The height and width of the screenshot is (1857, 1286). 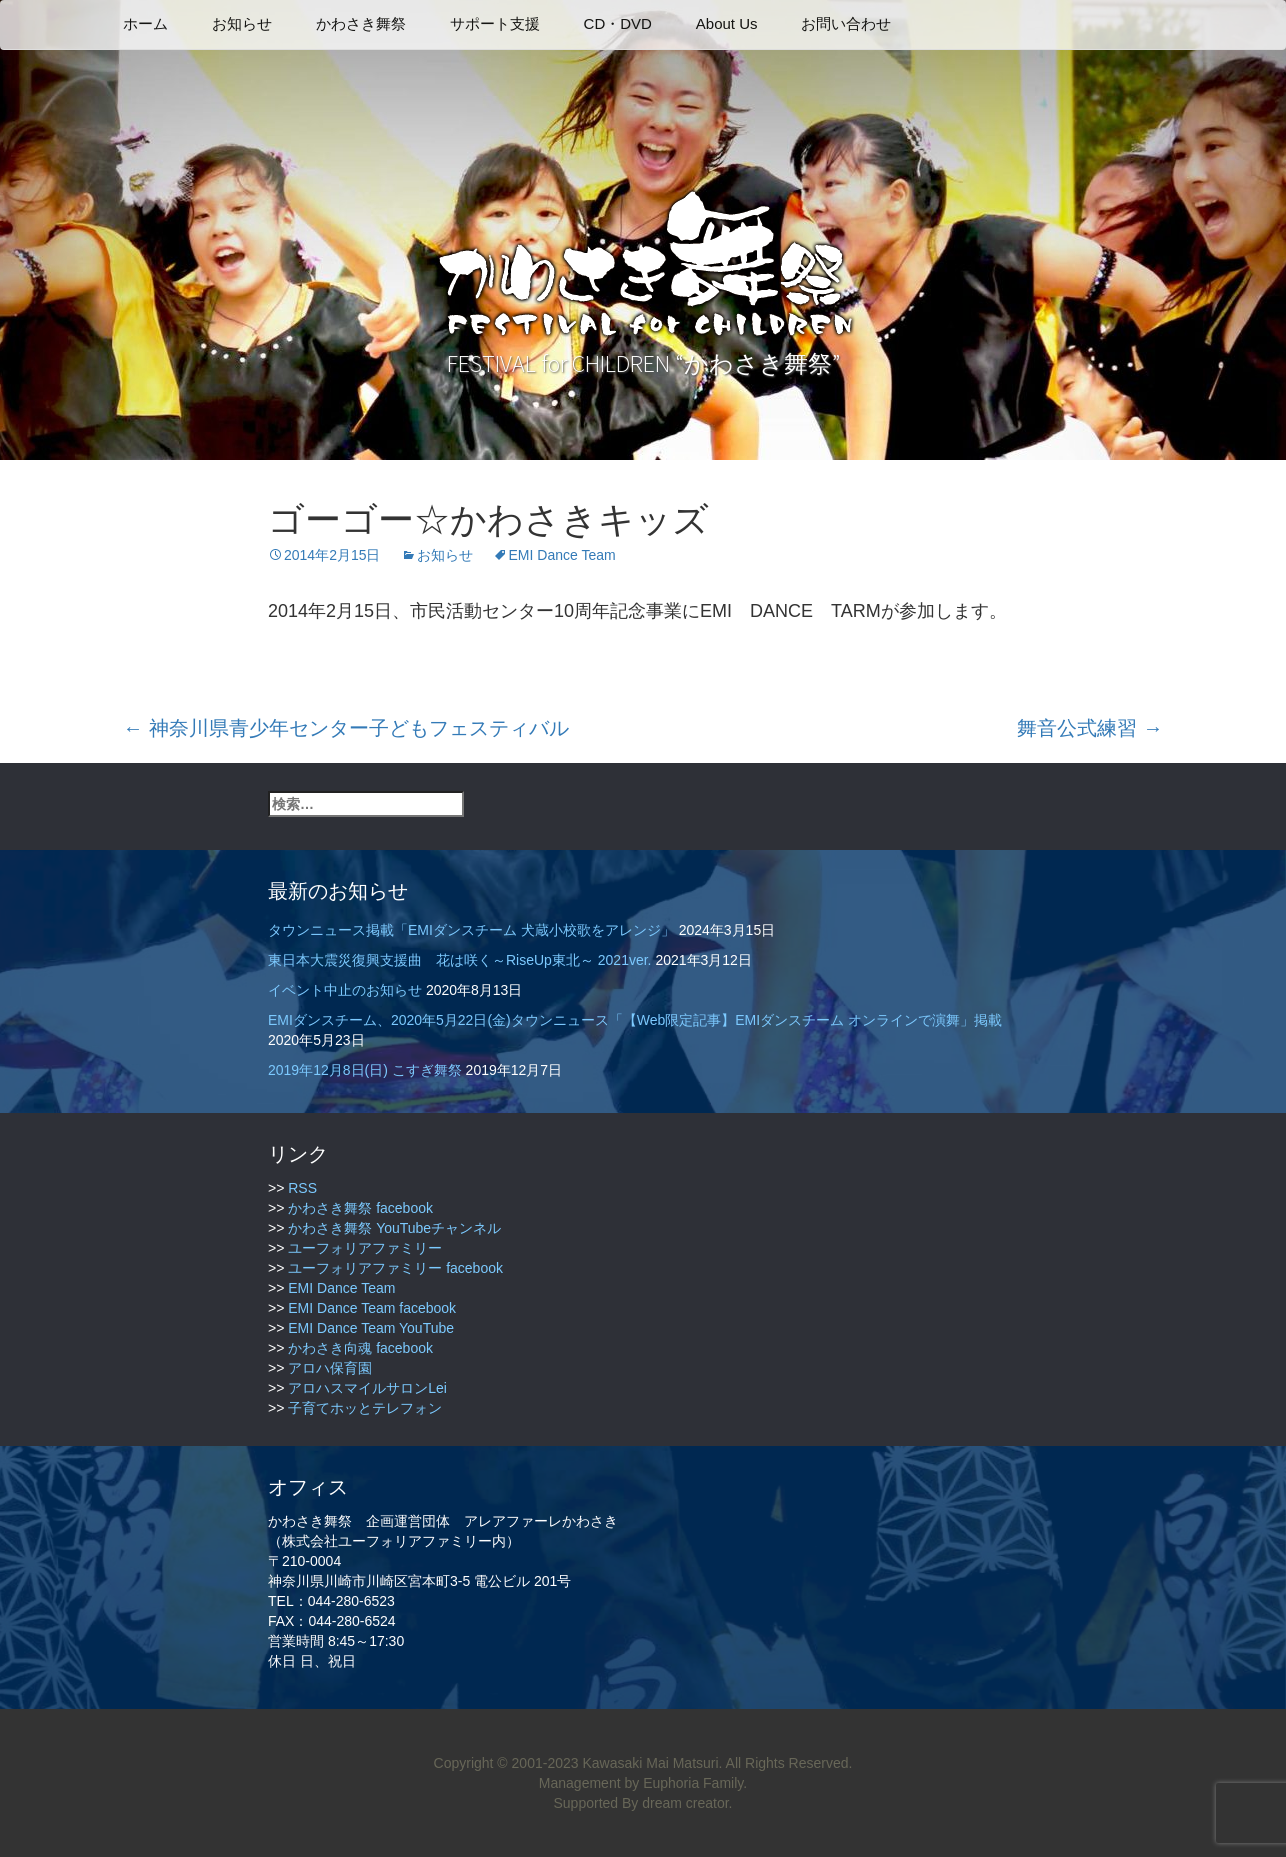 I want to click on かわさき舞祭 facebook, so click(x=360, y=1208).